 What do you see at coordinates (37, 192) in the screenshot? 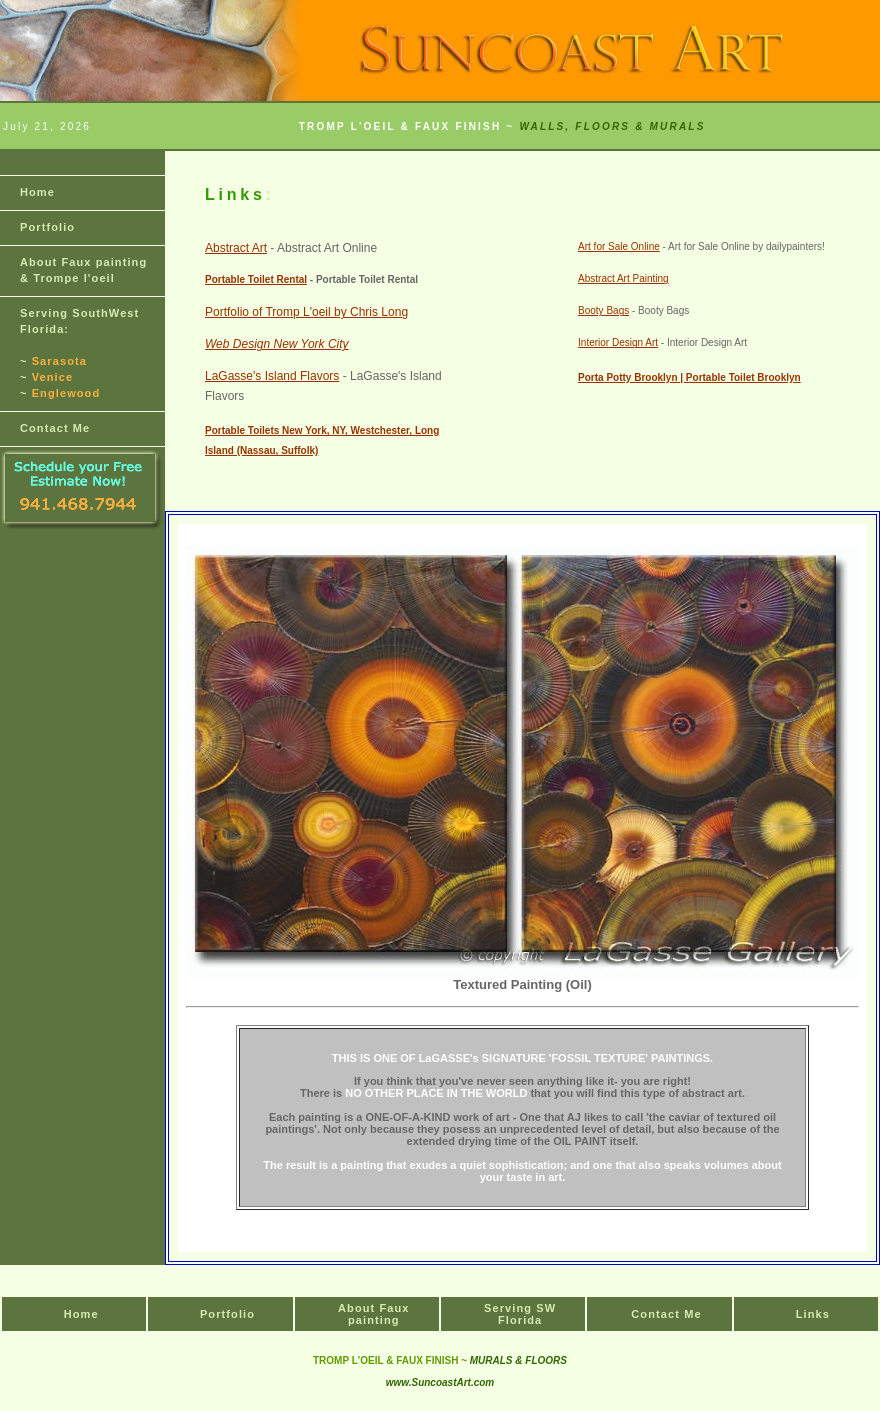
I see `Home` at bounding box center [37, 192].